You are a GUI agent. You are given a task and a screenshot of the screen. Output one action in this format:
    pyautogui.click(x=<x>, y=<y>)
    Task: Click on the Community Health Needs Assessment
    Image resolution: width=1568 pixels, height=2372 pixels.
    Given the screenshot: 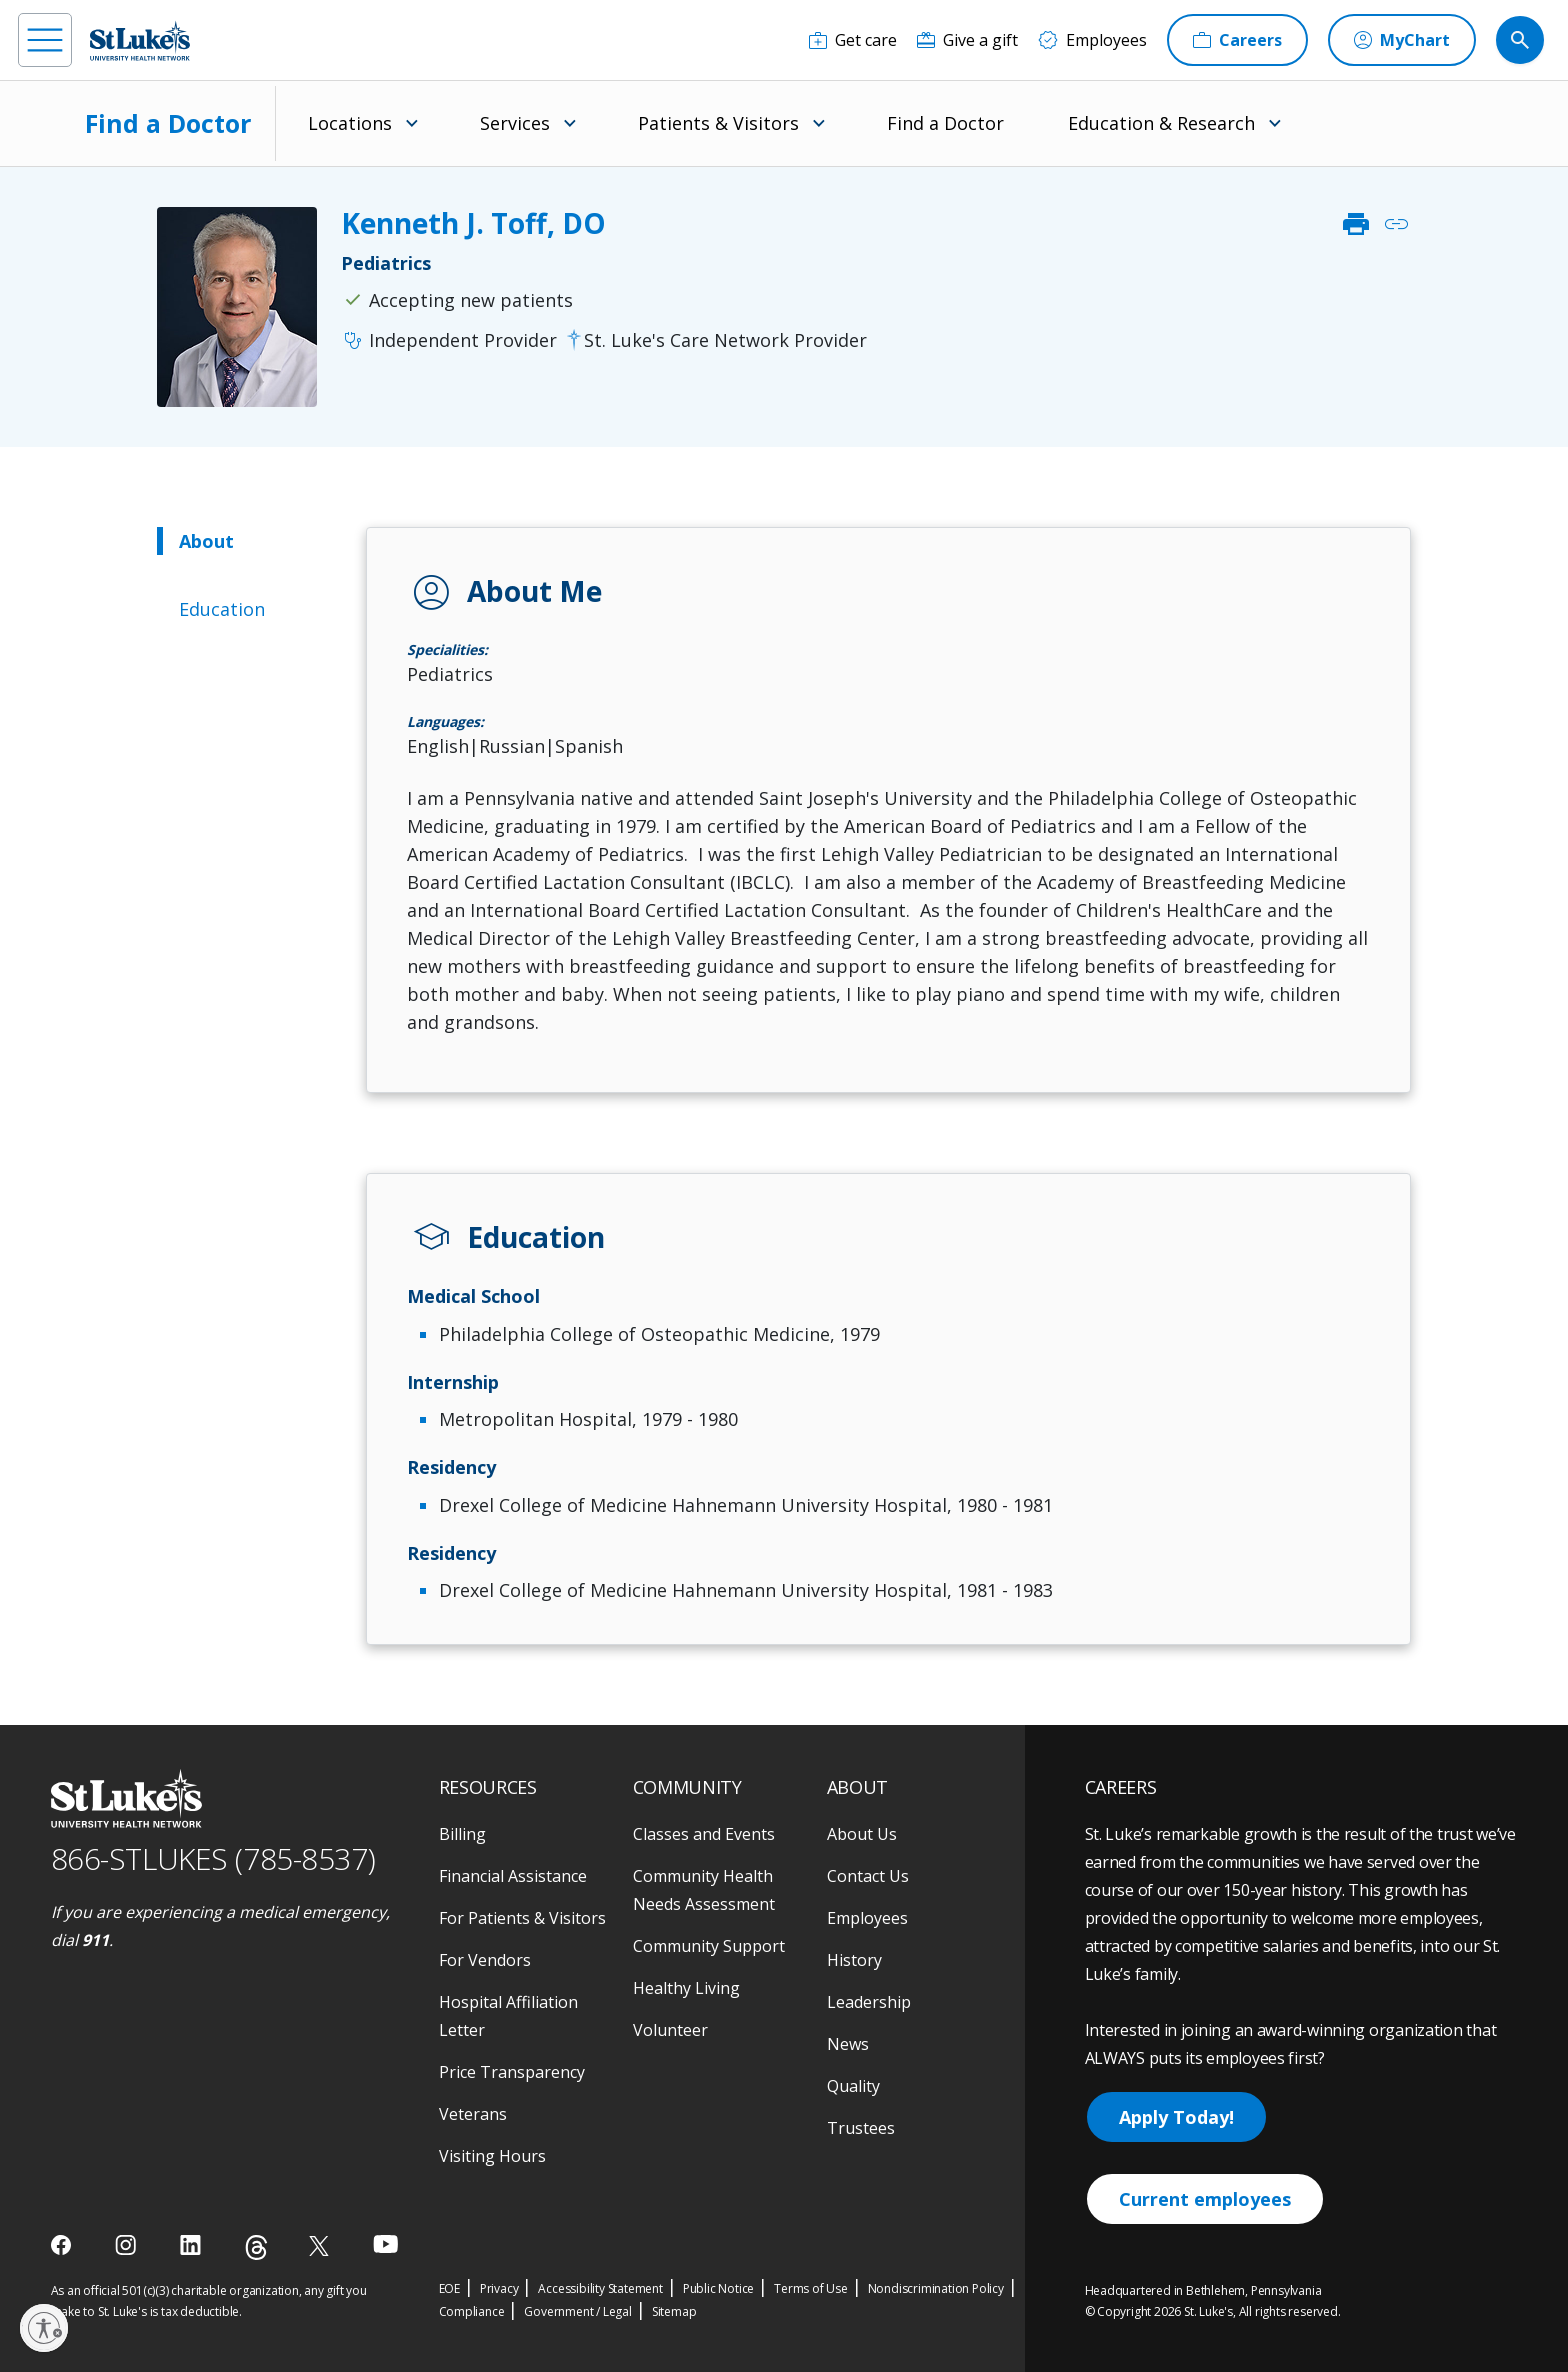 What is the action you would take?
    pyautogui.click(x=704, y=1890)
    